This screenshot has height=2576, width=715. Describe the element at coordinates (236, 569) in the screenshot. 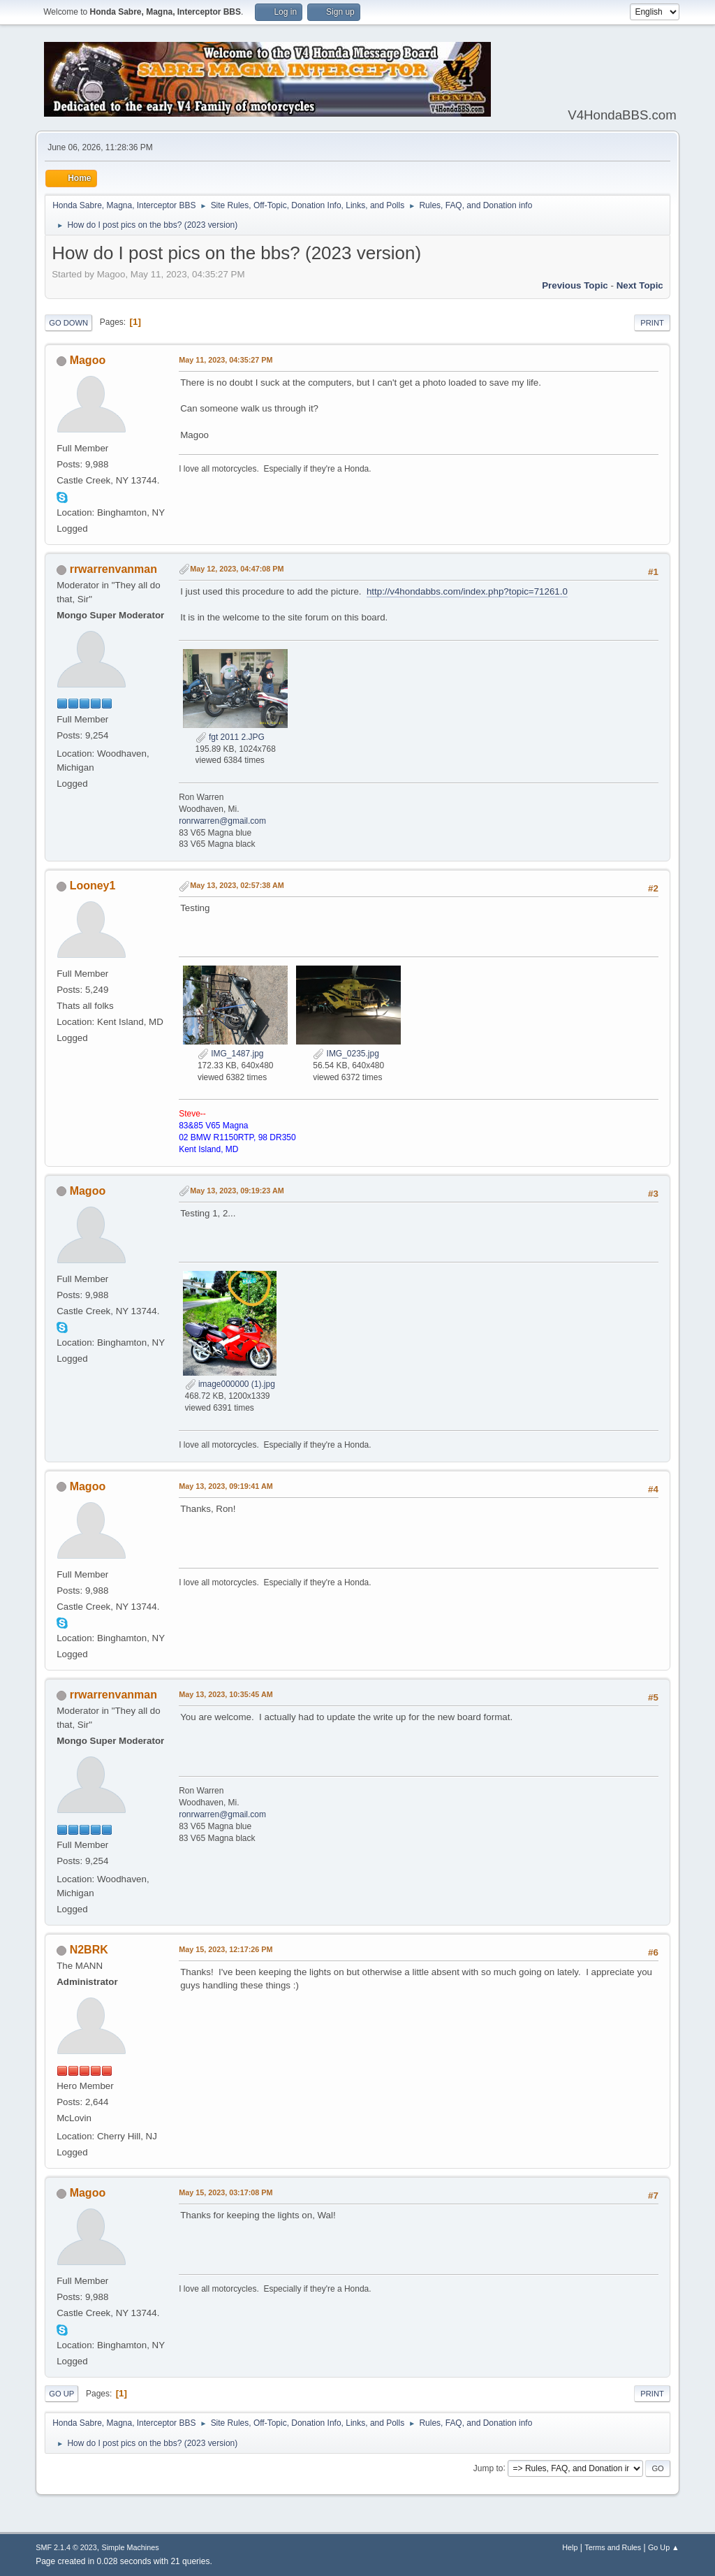

I see `May 12, 2023, 04:47:08 PM` at that location.